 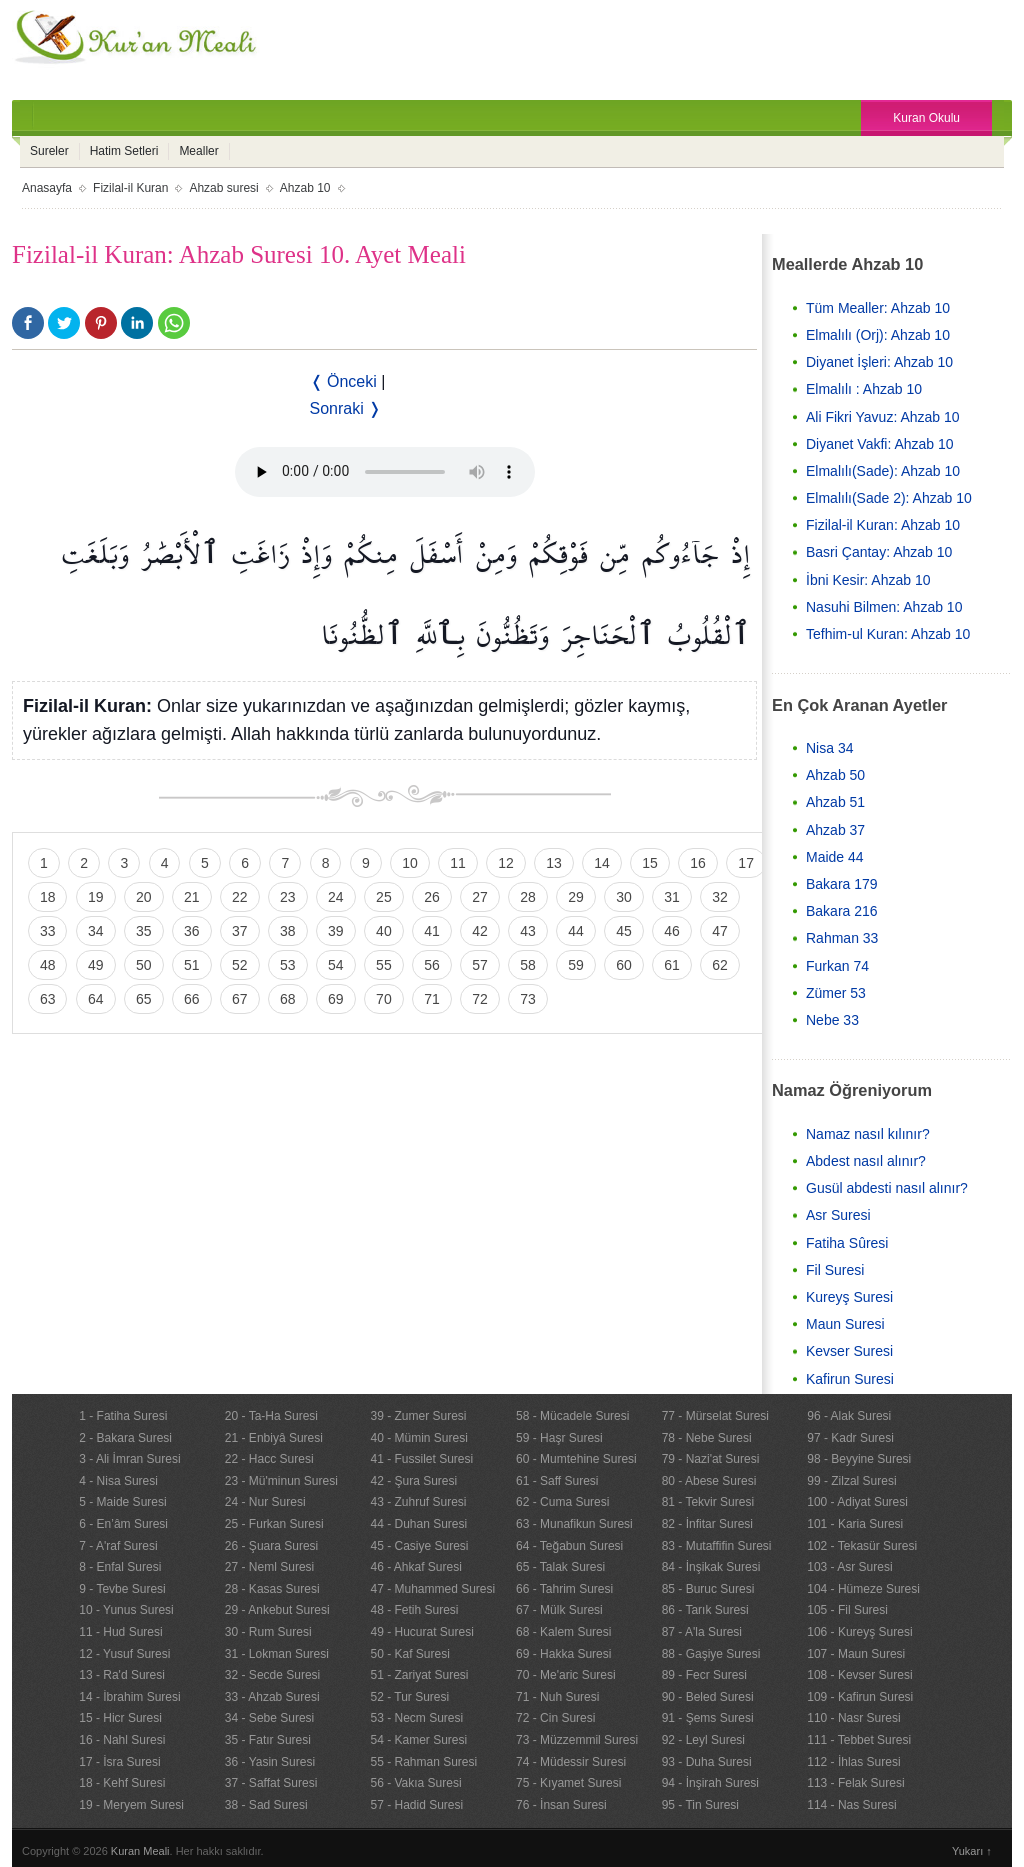 What do you see at coordinates (269, 1459) in the screenshot?
I see `22 - Hacc Suresi` at bounding box center [269, 1459].